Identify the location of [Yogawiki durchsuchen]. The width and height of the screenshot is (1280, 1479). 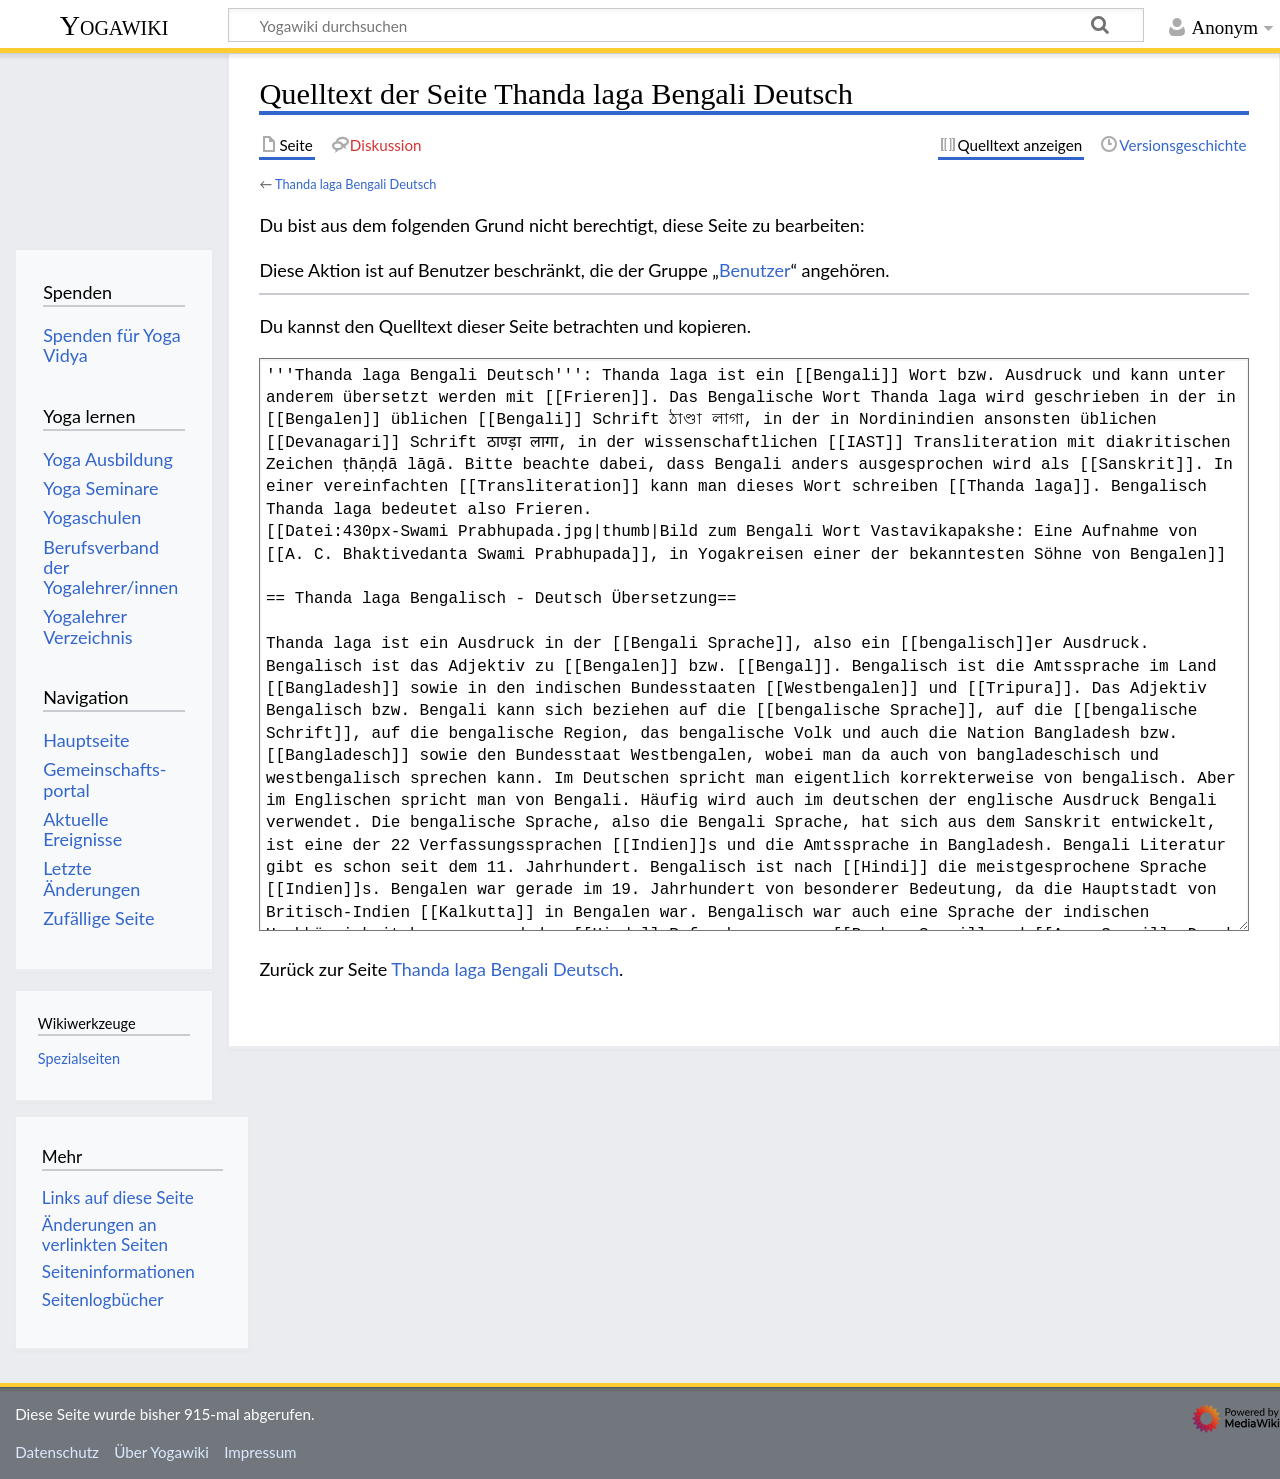
(686, 25).